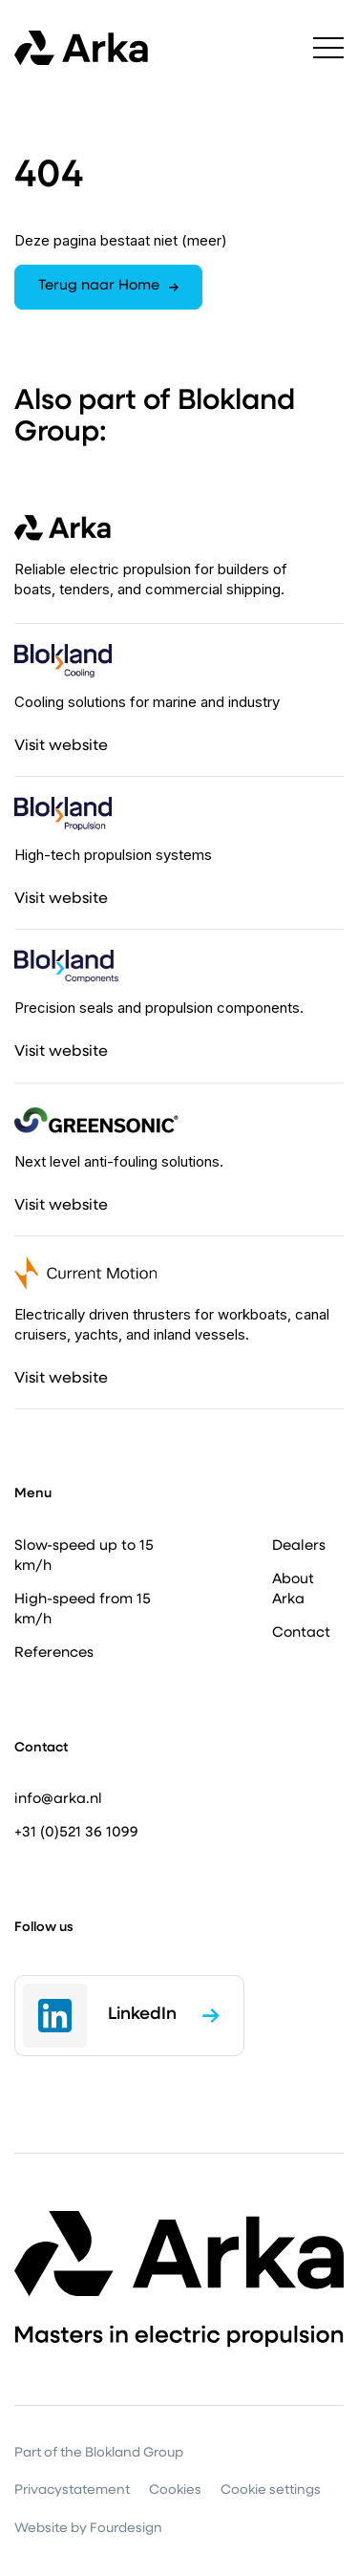 This screenshot has height=2576, width=358. I want to click on info@arka.nl, so click(58, 1799).